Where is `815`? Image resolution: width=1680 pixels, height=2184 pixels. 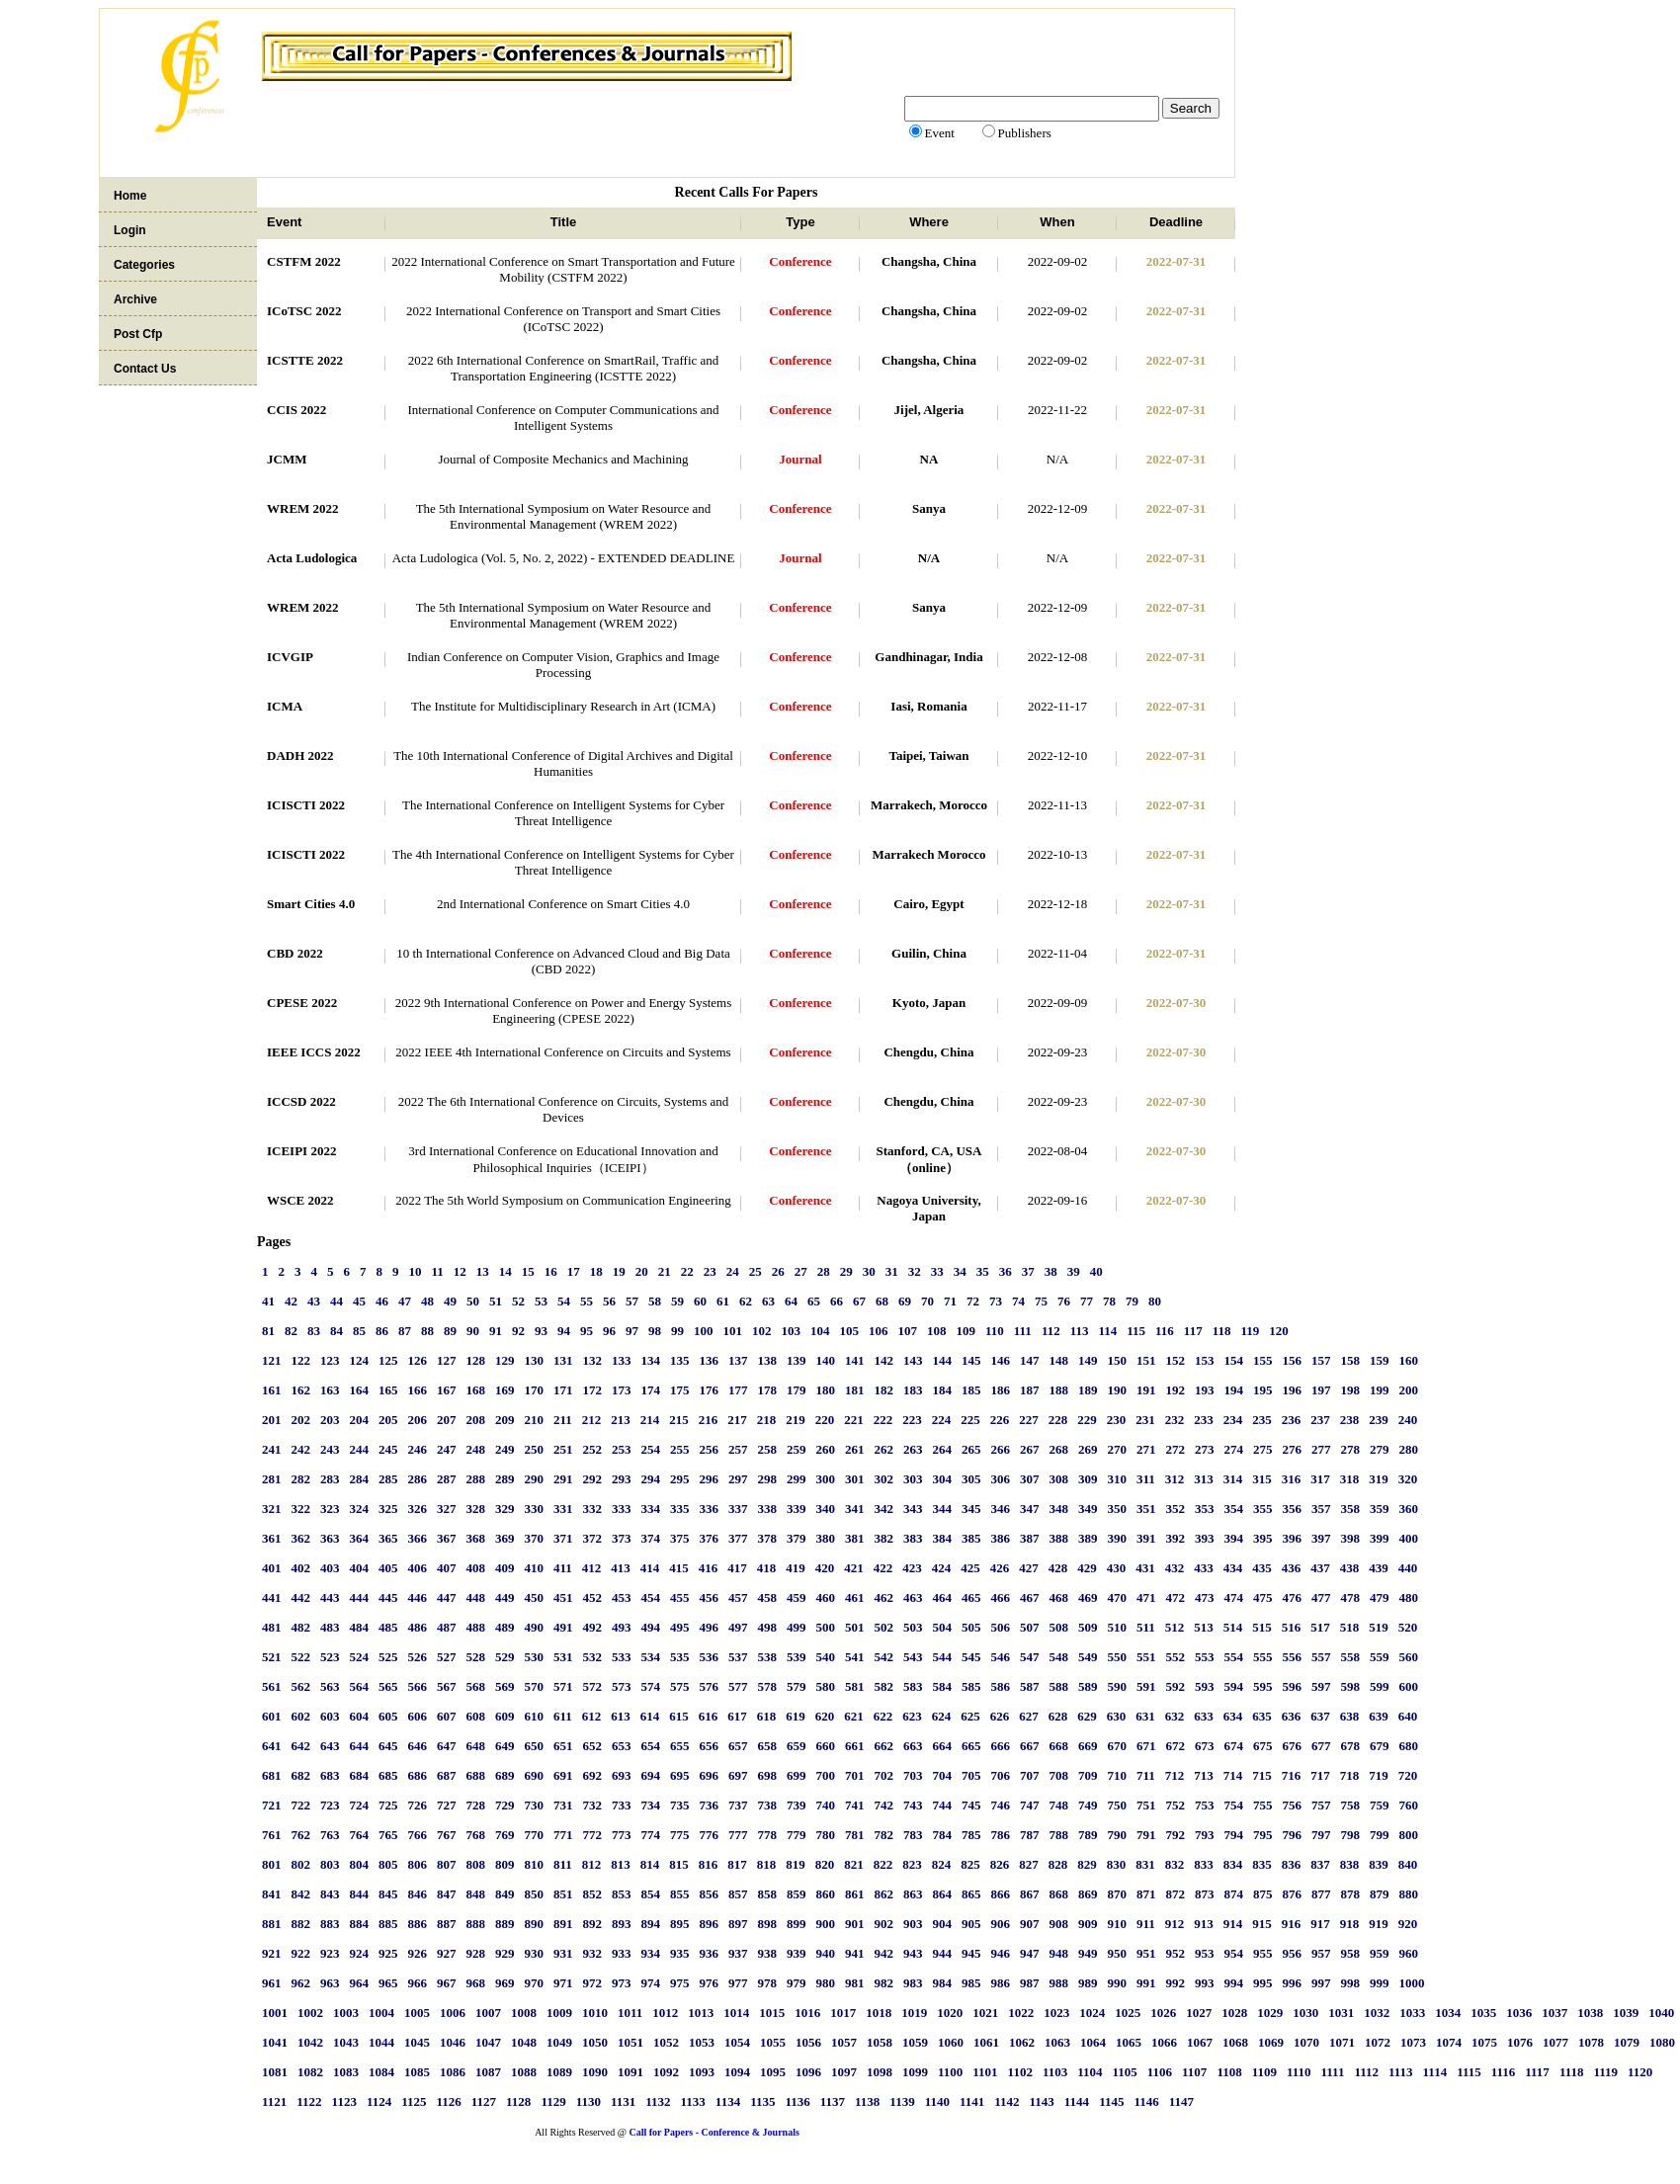
815 is located at coordinates (679, 1864).